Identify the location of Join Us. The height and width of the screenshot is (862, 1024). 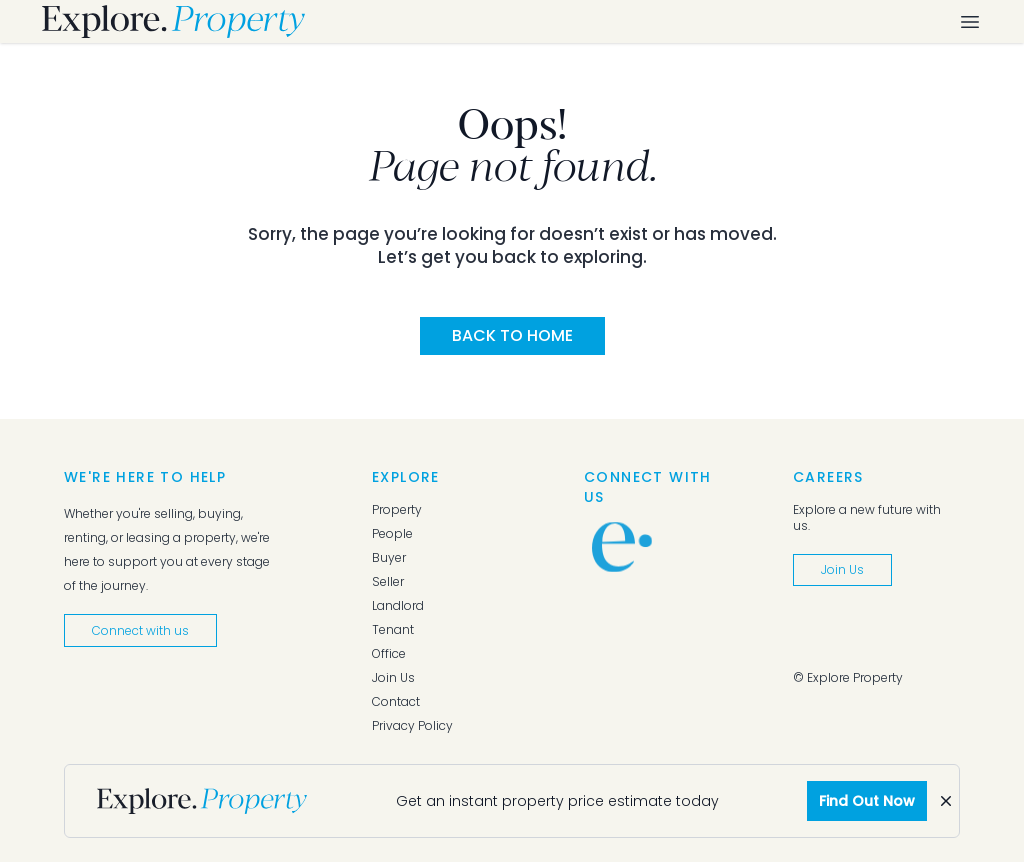
(393, 678).